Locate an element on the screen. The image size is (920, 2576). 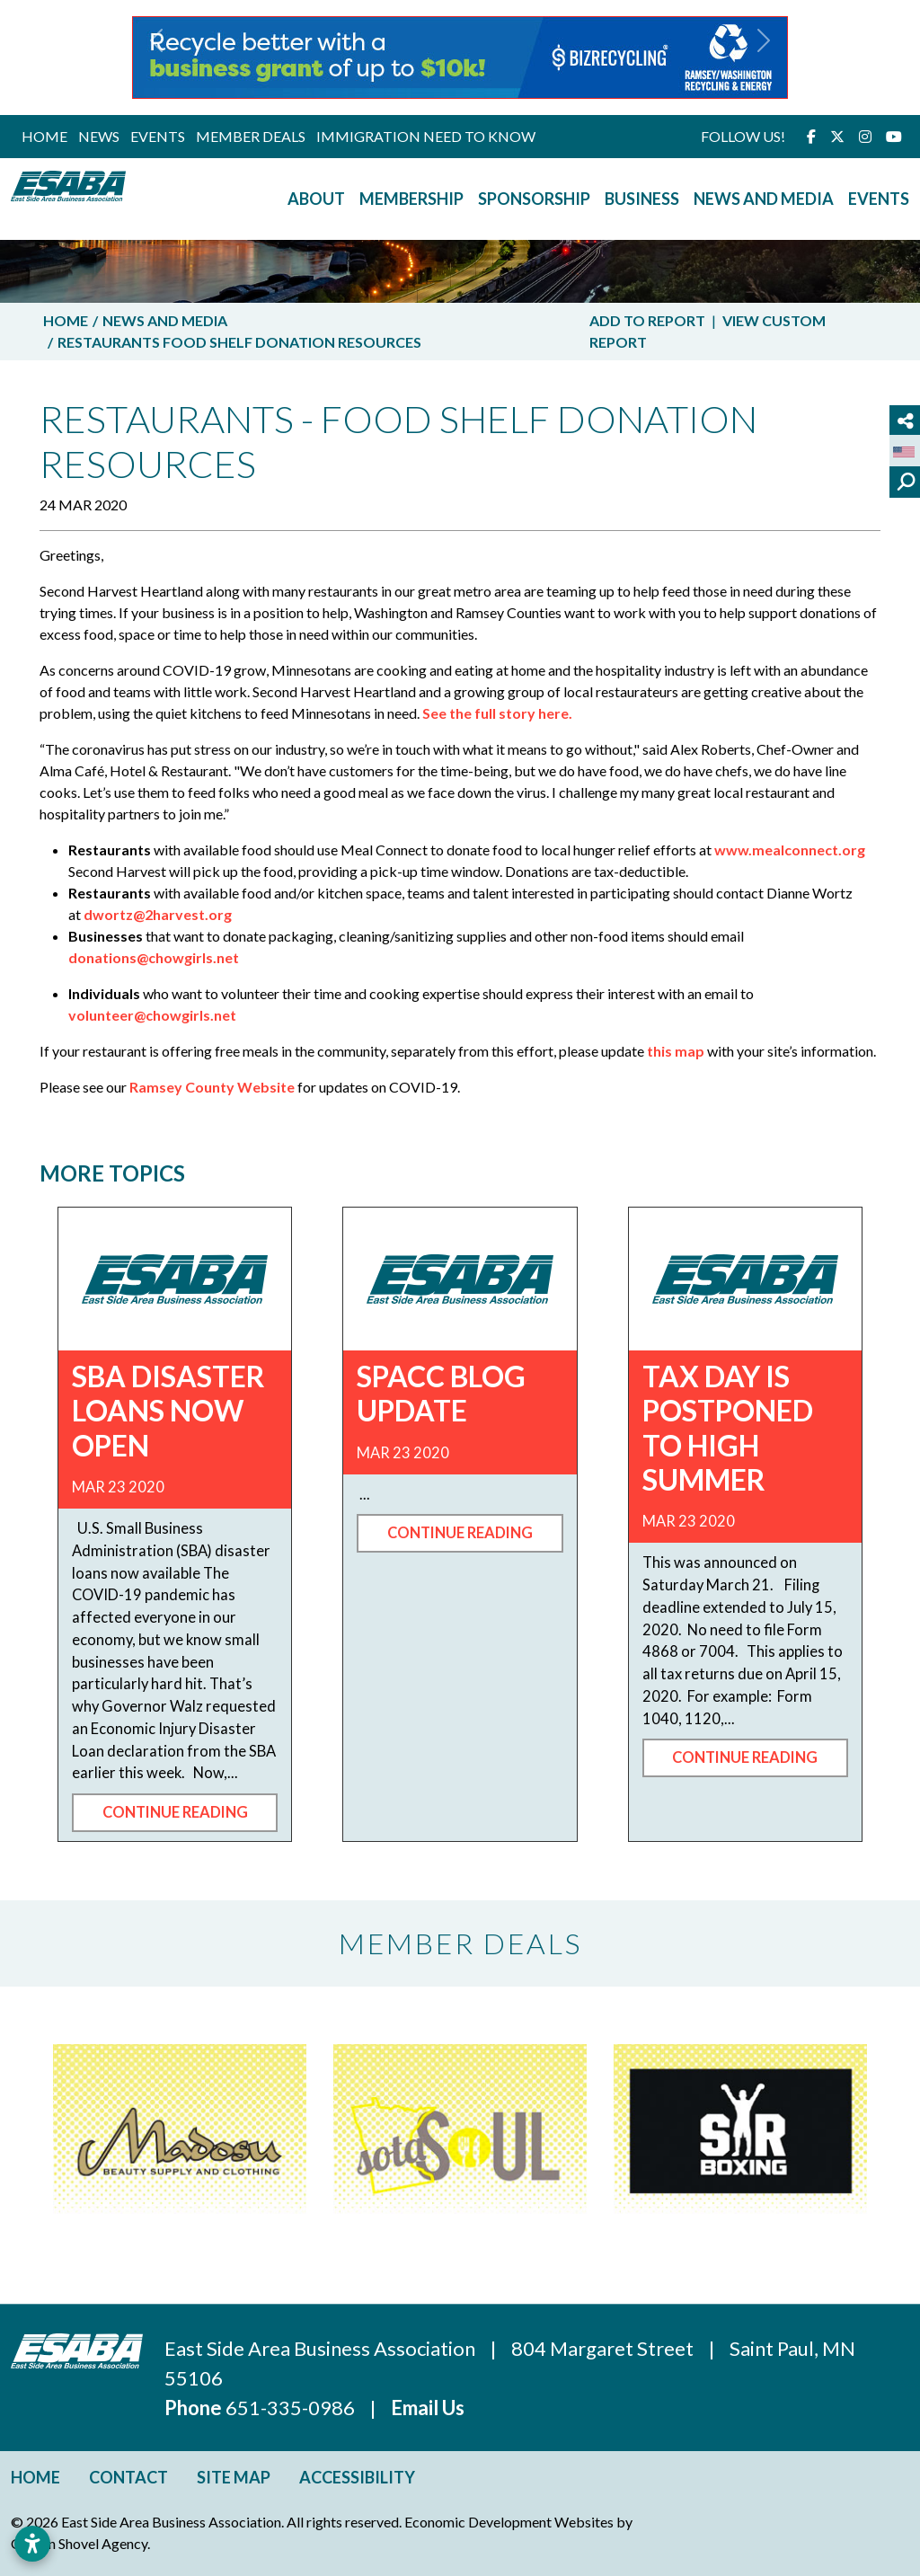
Membership [button] is located at coordinates (411, 198).